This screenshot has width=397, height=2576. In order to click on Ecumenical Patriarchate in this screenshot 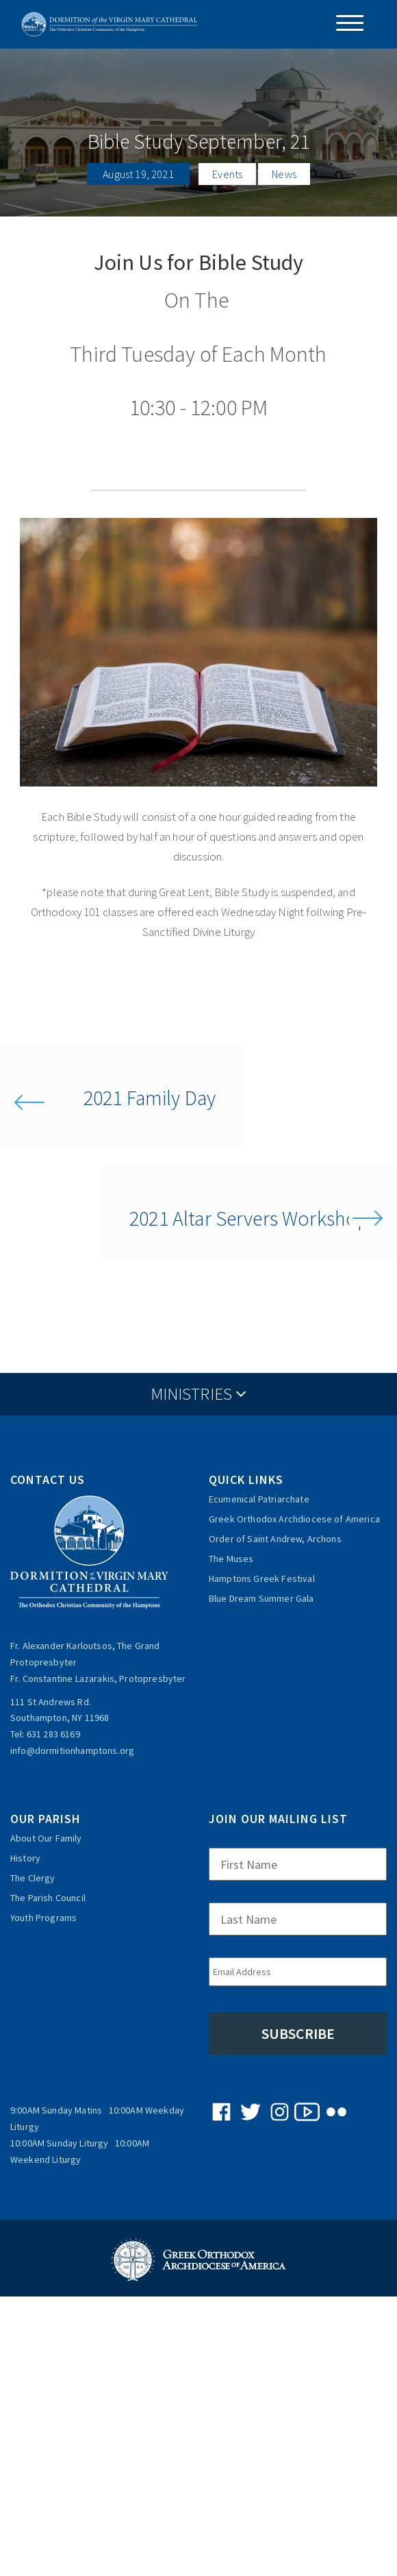, I will do `click(259, 1499)`.